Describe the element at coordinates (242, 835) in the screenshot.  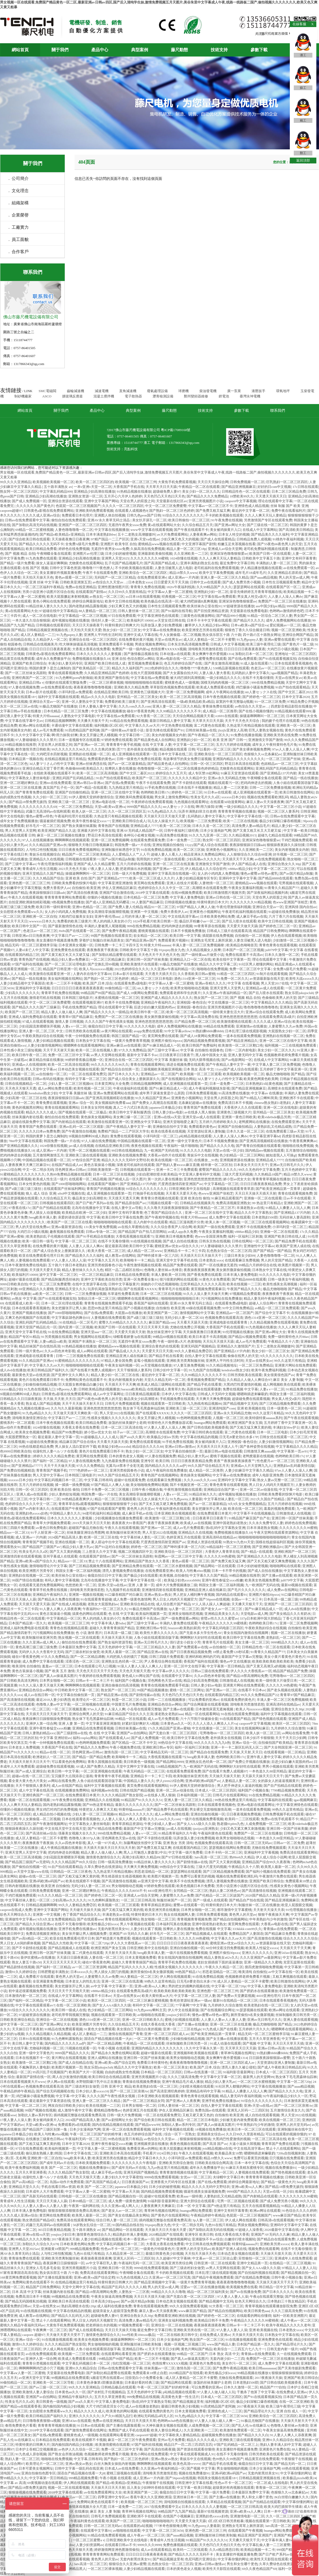
I see `久久精品视频2015` at that location.